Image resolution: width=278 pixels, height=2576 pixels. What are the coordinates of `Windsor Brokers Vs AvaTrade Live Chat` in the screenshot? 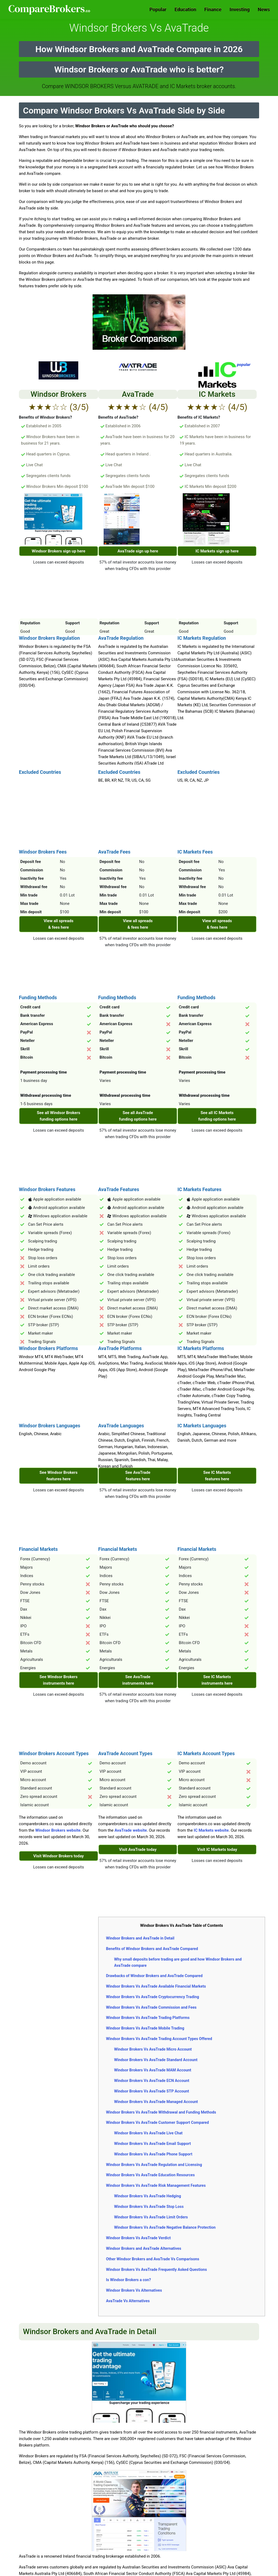 It's located at (148, 2133).